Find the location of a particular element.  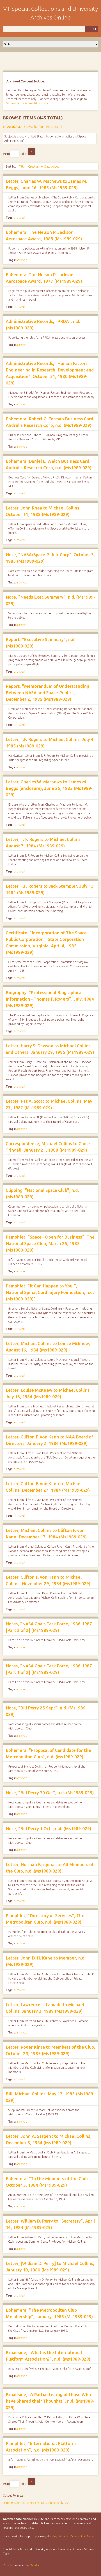

Broadside, "A Partial Listing of those Who have Shared their Thoughts", n.d. (Ms1989-029) is located at coordinates (50, 2401).